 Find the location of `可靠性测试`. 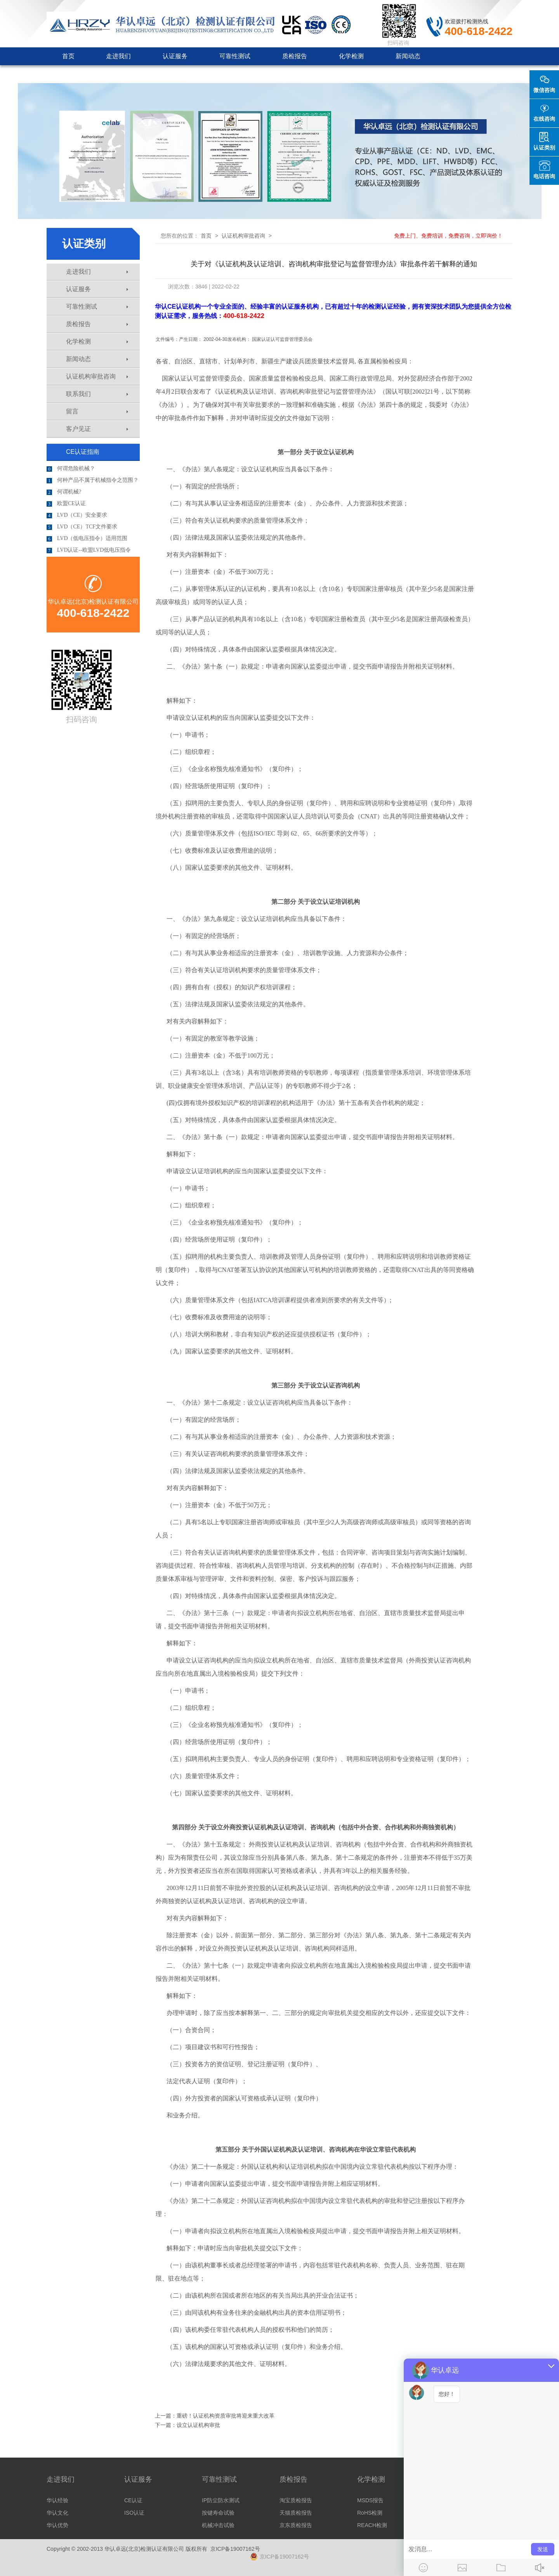

可靠性测试 is located at coordinates (234, 56).